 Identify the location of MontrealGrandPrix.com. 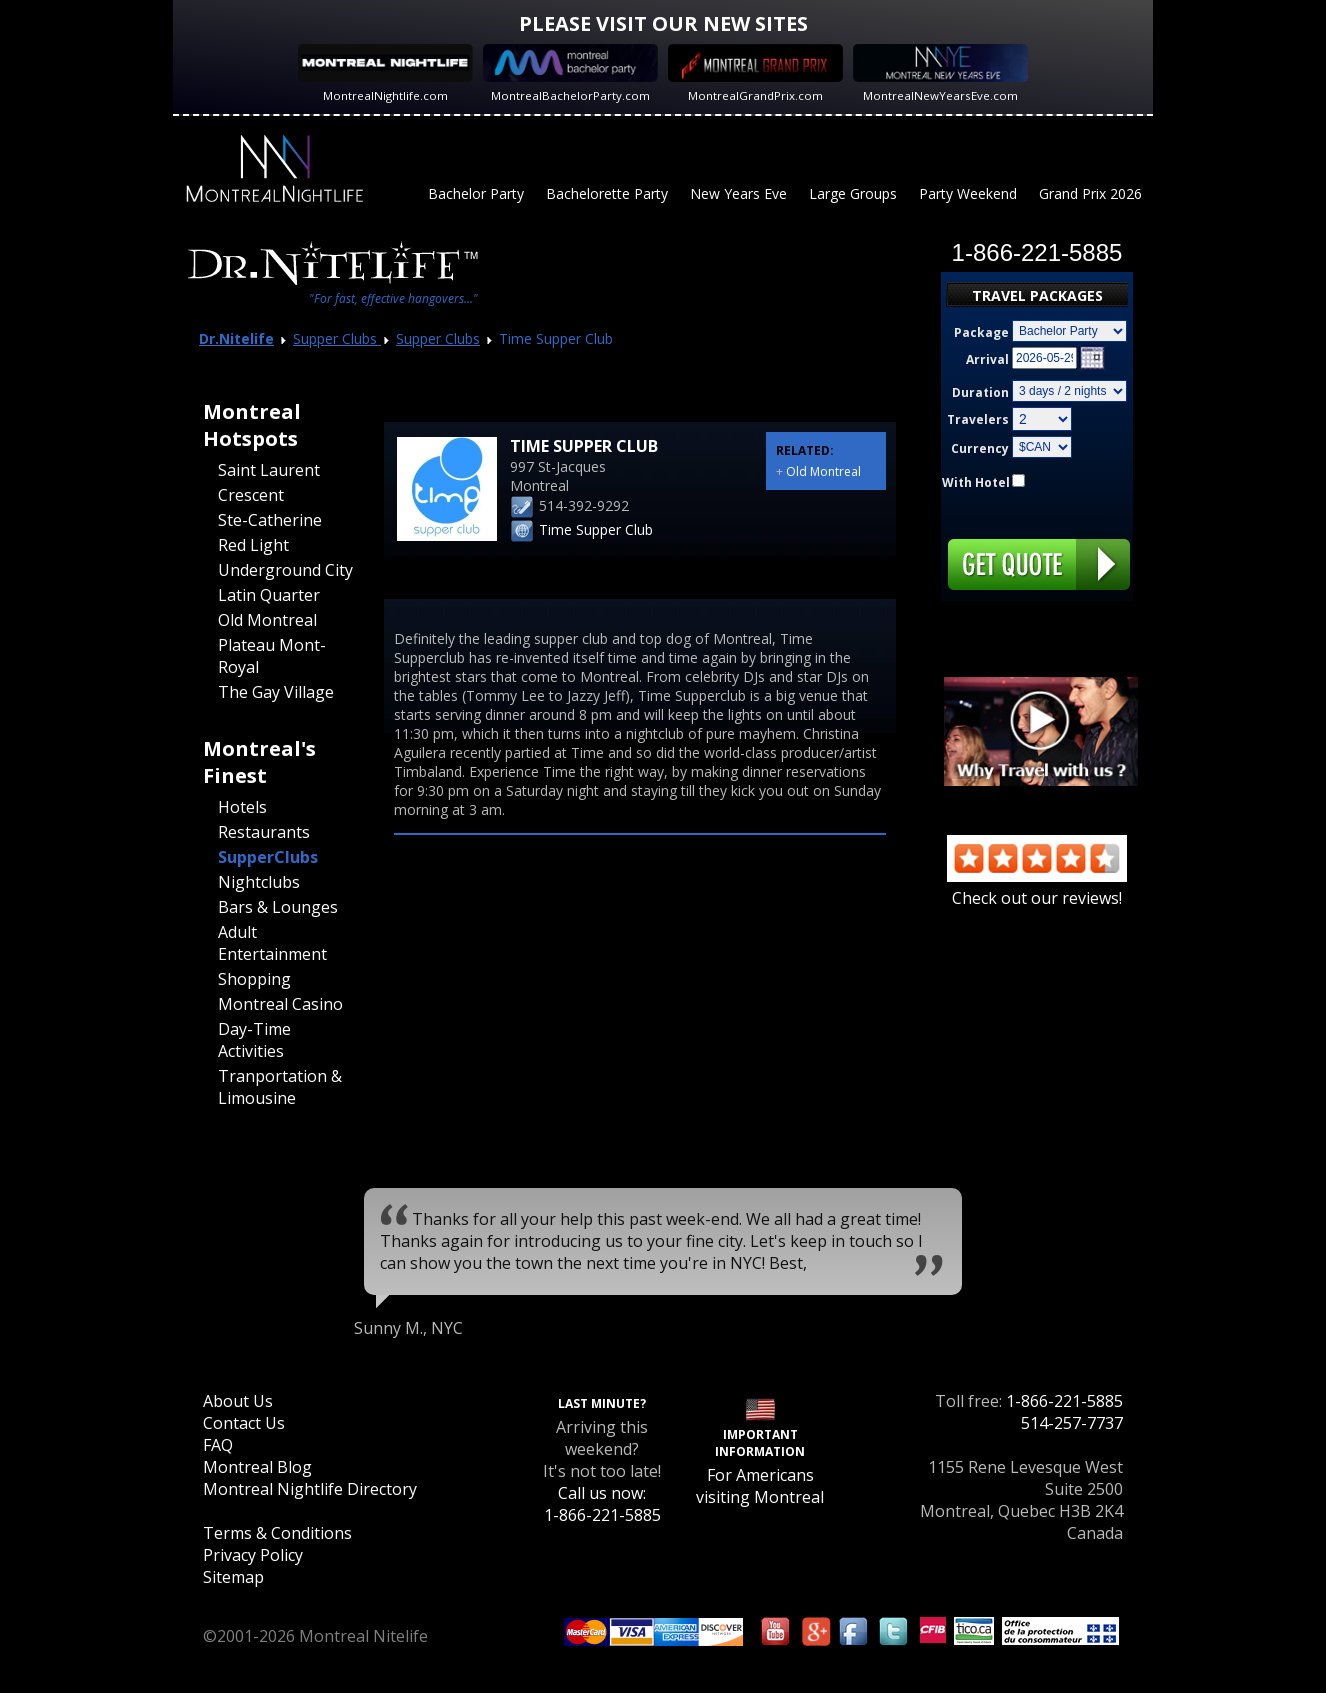
(755, 95).